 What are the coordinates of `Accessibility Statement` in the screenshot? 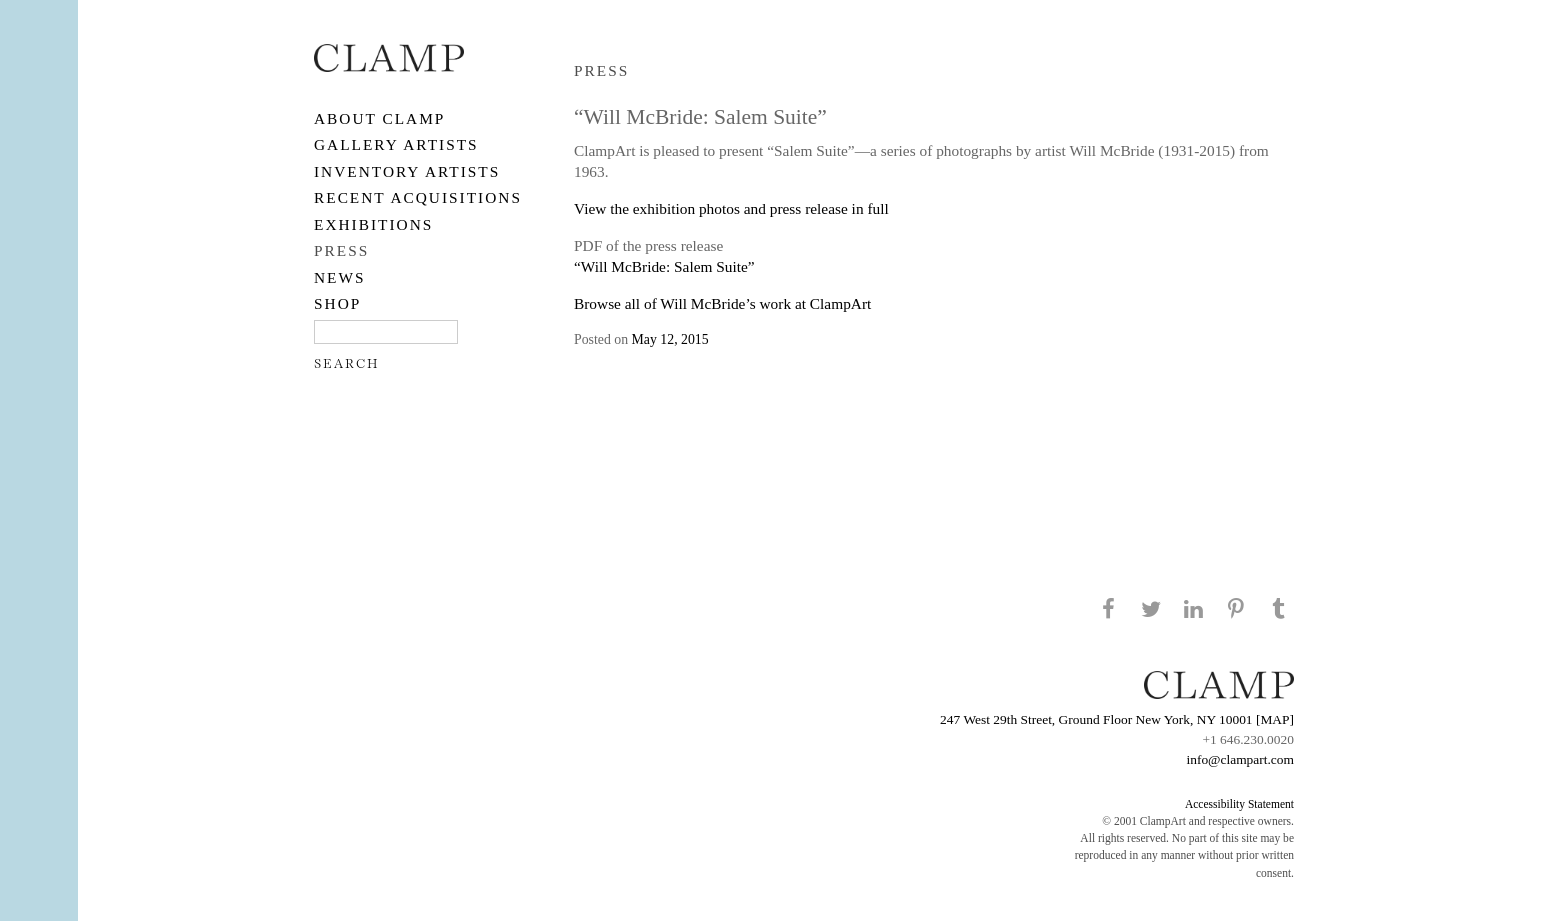 It's located at (1239, 804).